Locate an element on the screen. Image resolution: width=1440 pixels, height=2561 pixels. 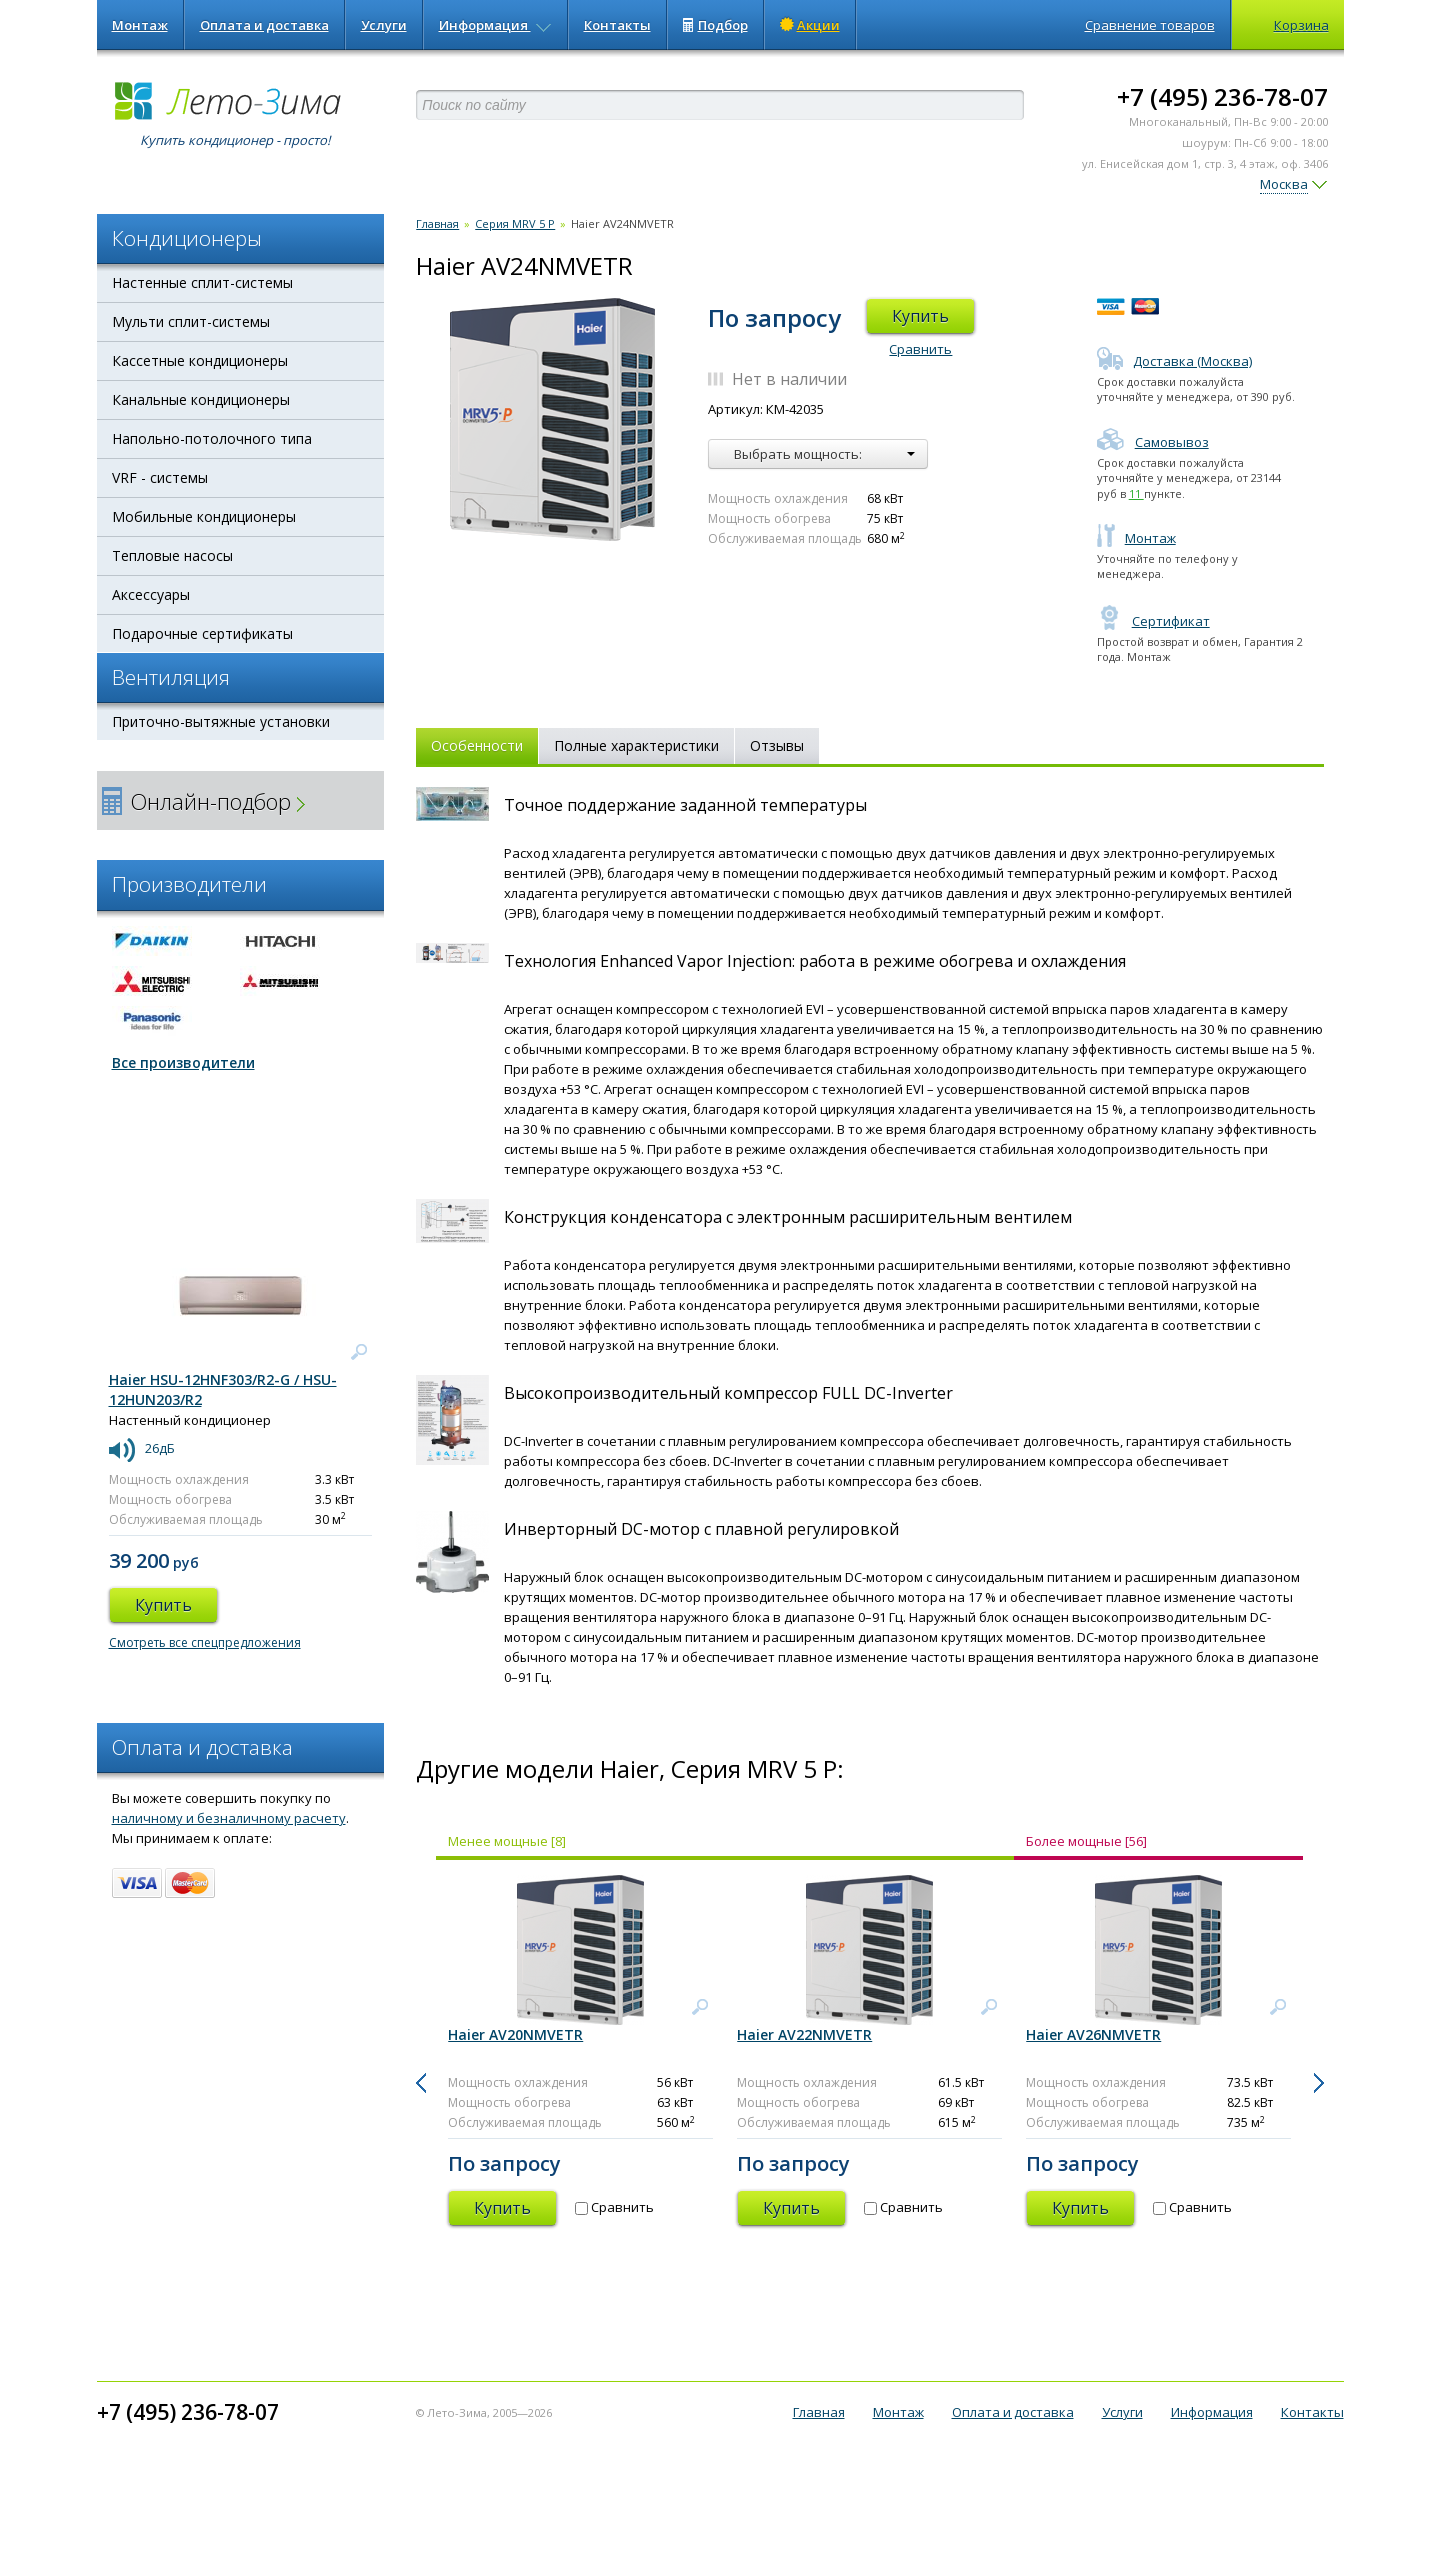
Акции is located at coordinates (810, 25).